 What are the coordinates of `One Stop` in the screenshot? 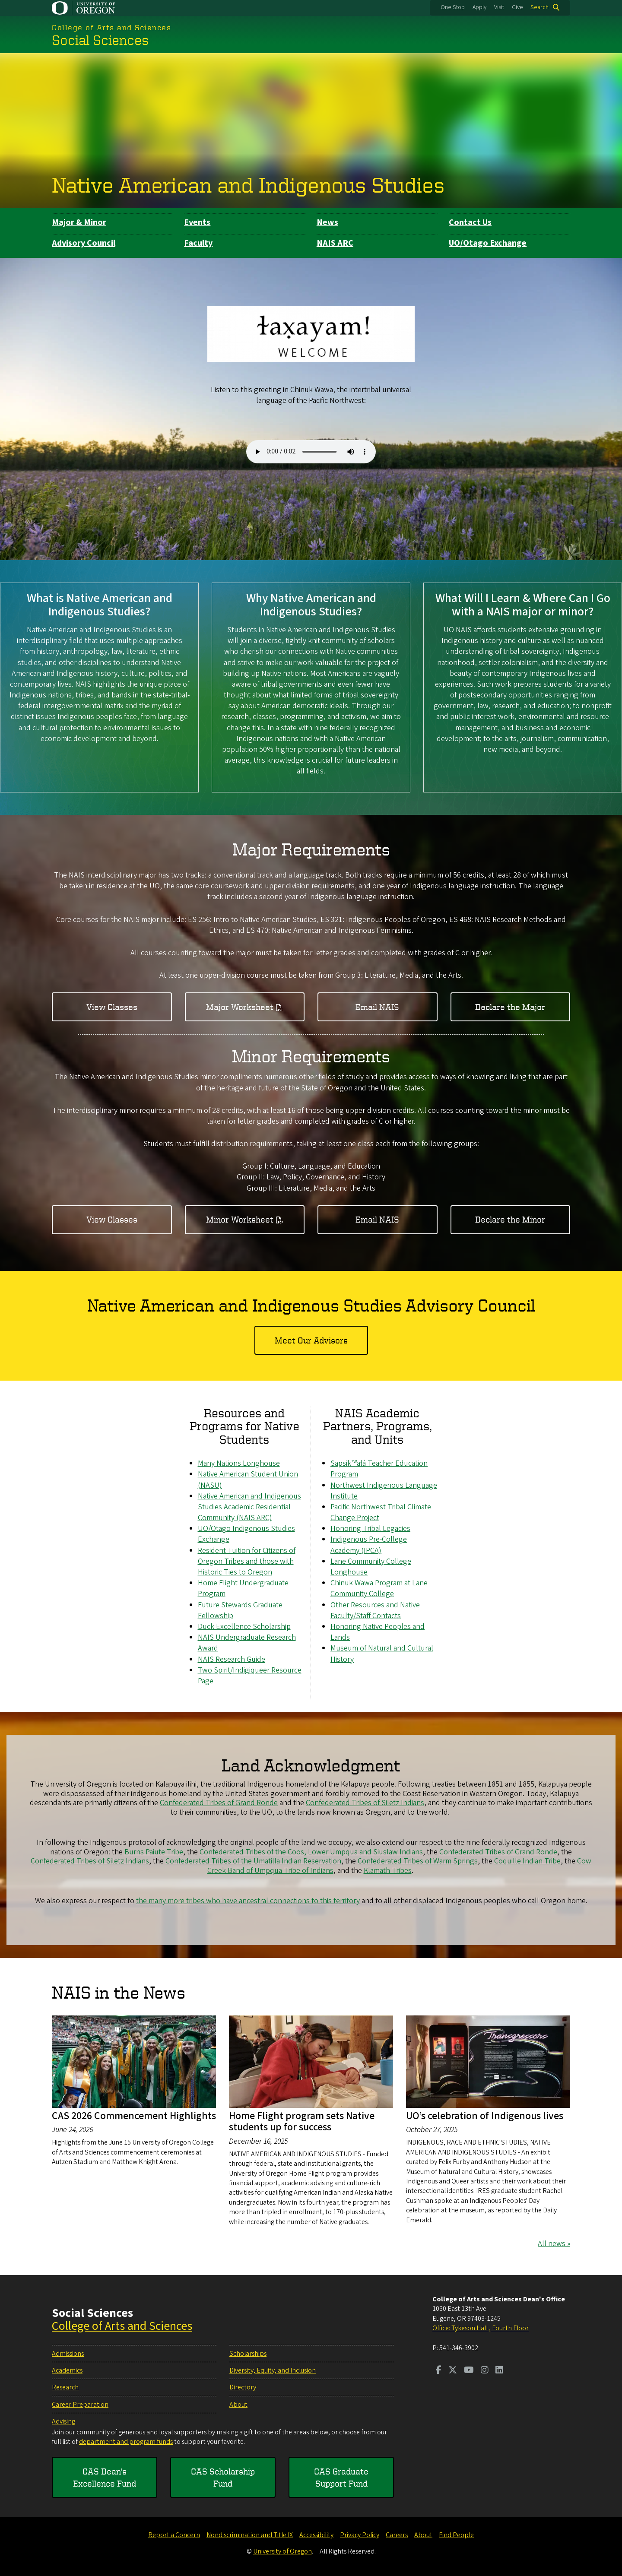 It's located at (453, 7).